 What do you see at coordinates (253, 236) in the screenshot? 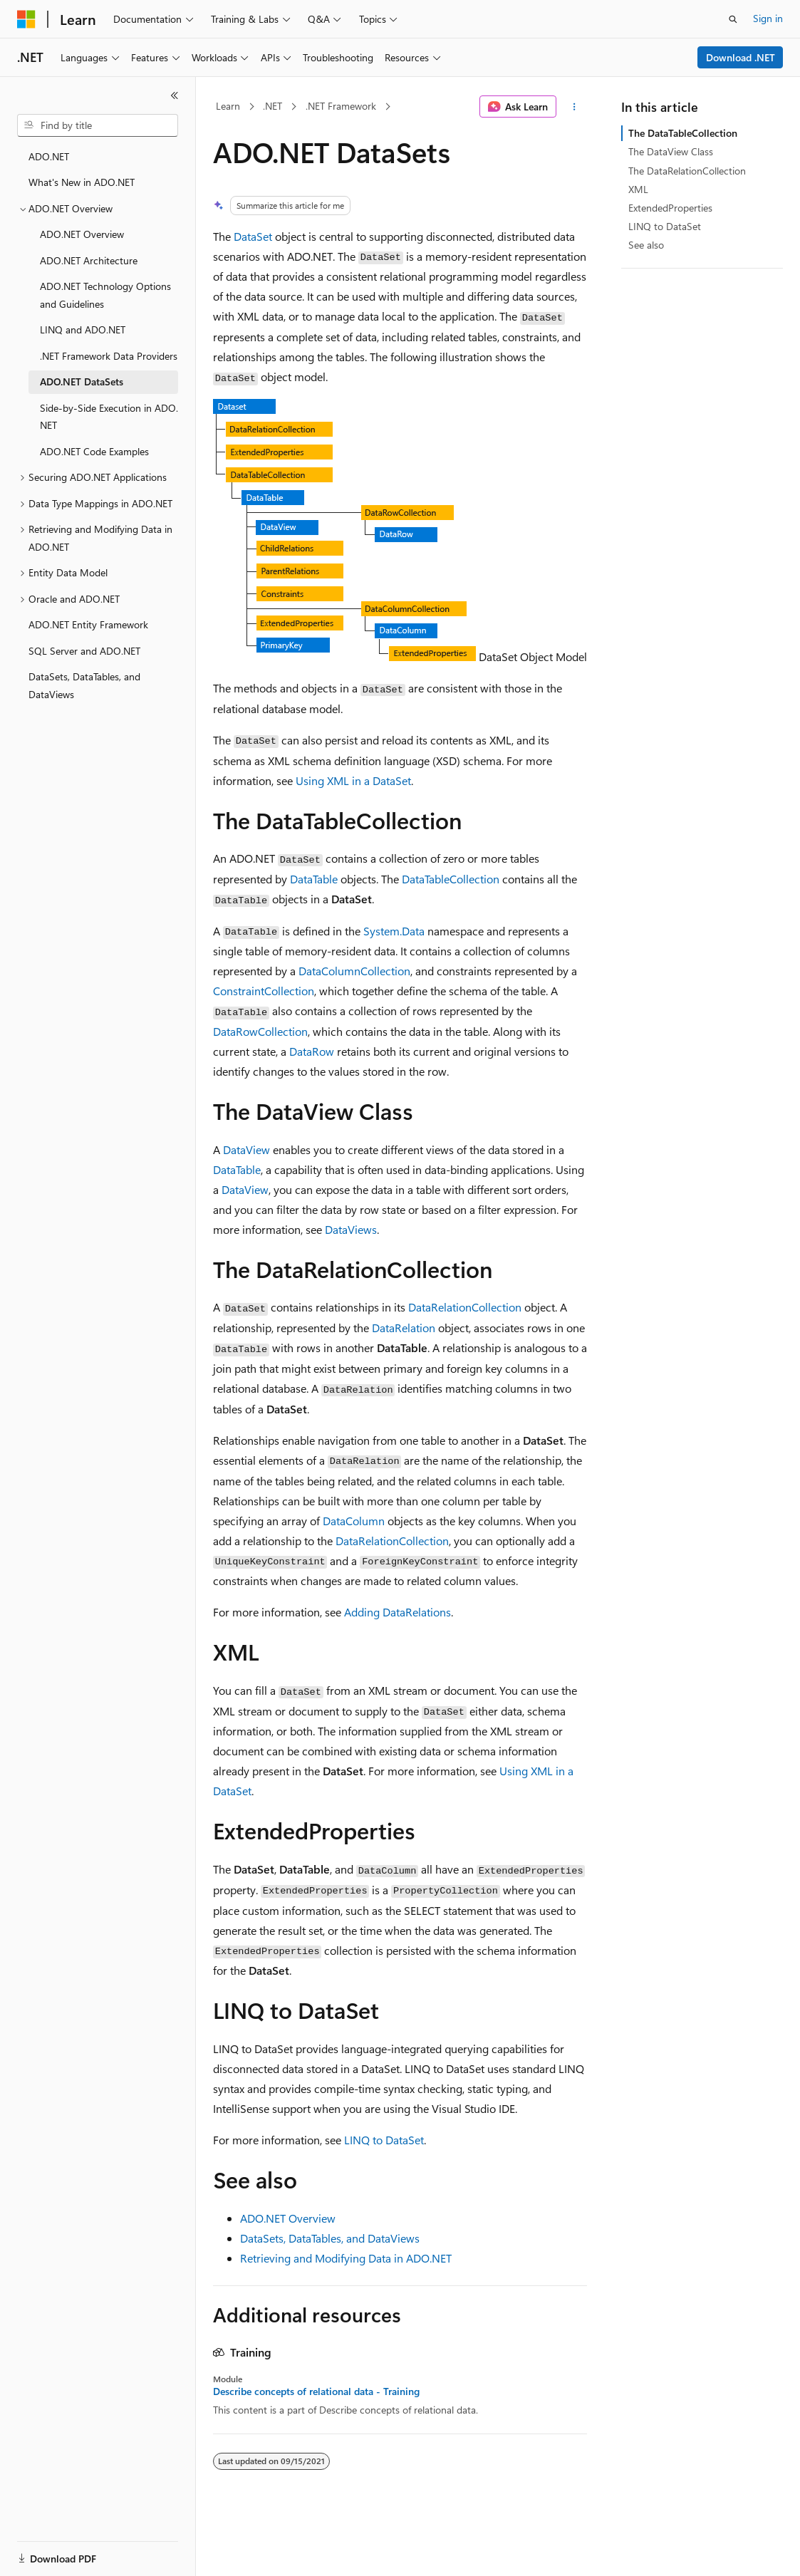
I see `DataSet` at bounding box center [253, 236].